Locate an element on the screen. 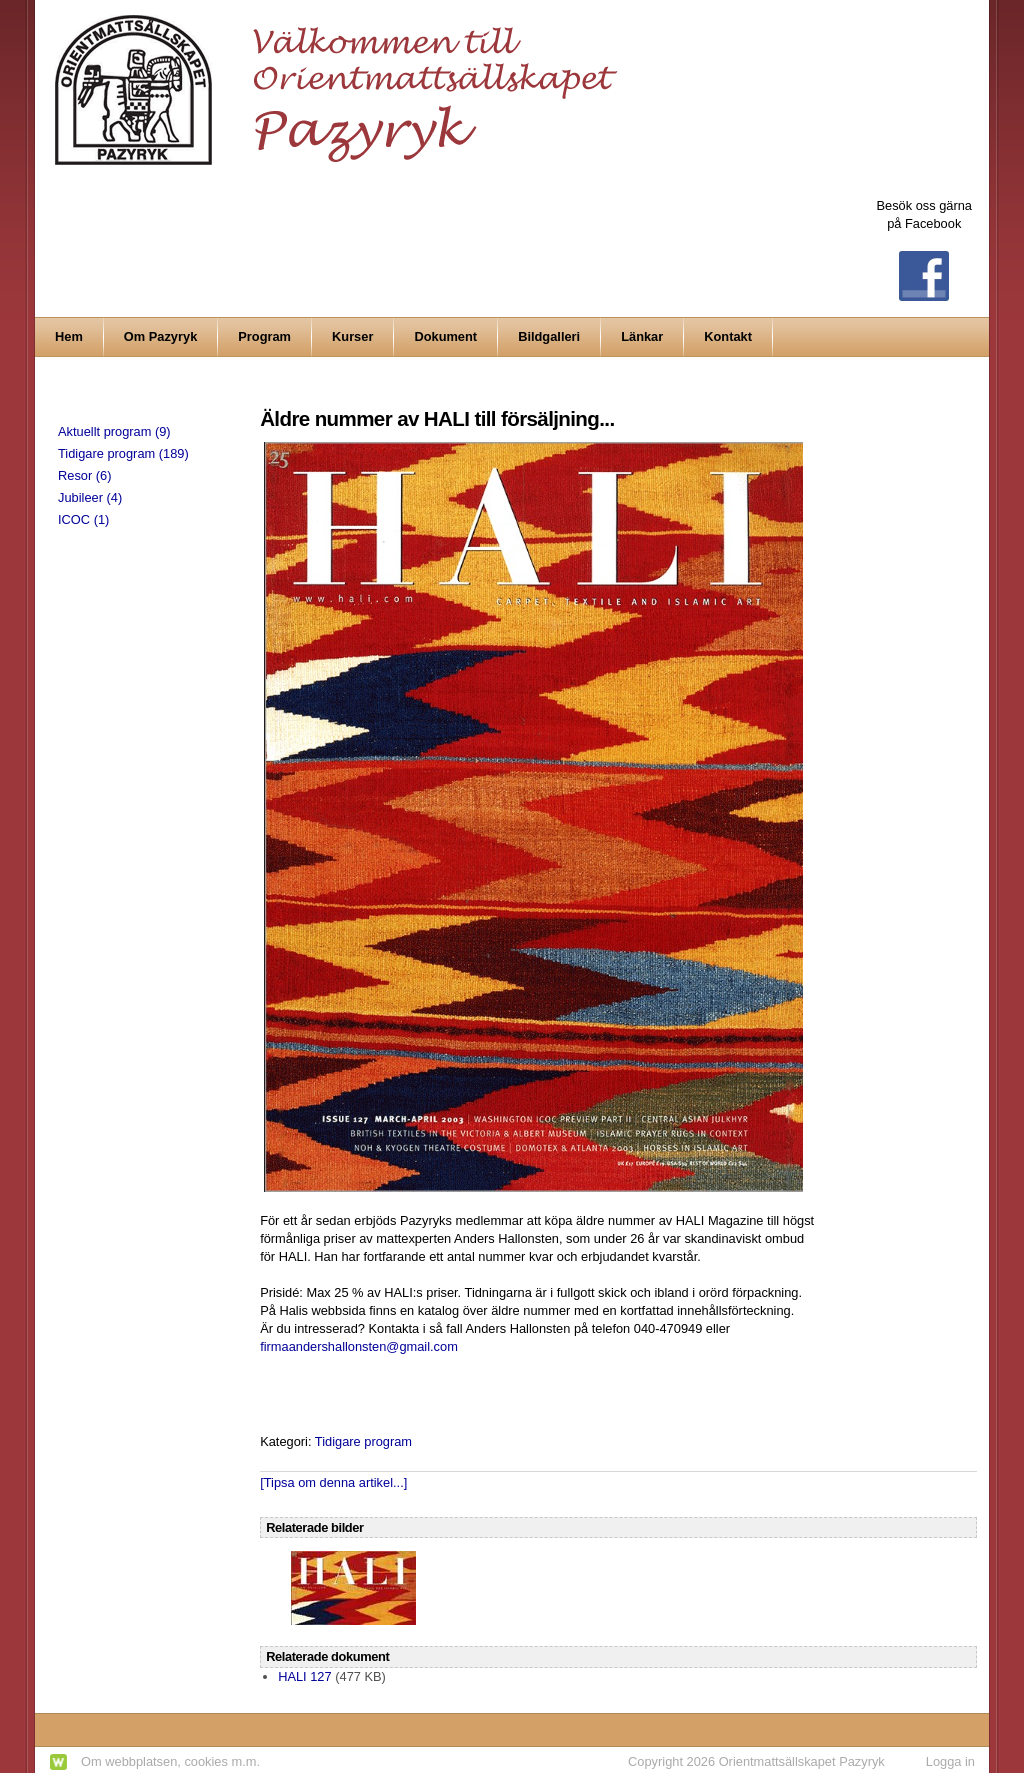 Image resolution: width=1024 pixels, height=1773 pixels. Äldre nummer av HALI till försäljning... is located at coordinates (437, 418).